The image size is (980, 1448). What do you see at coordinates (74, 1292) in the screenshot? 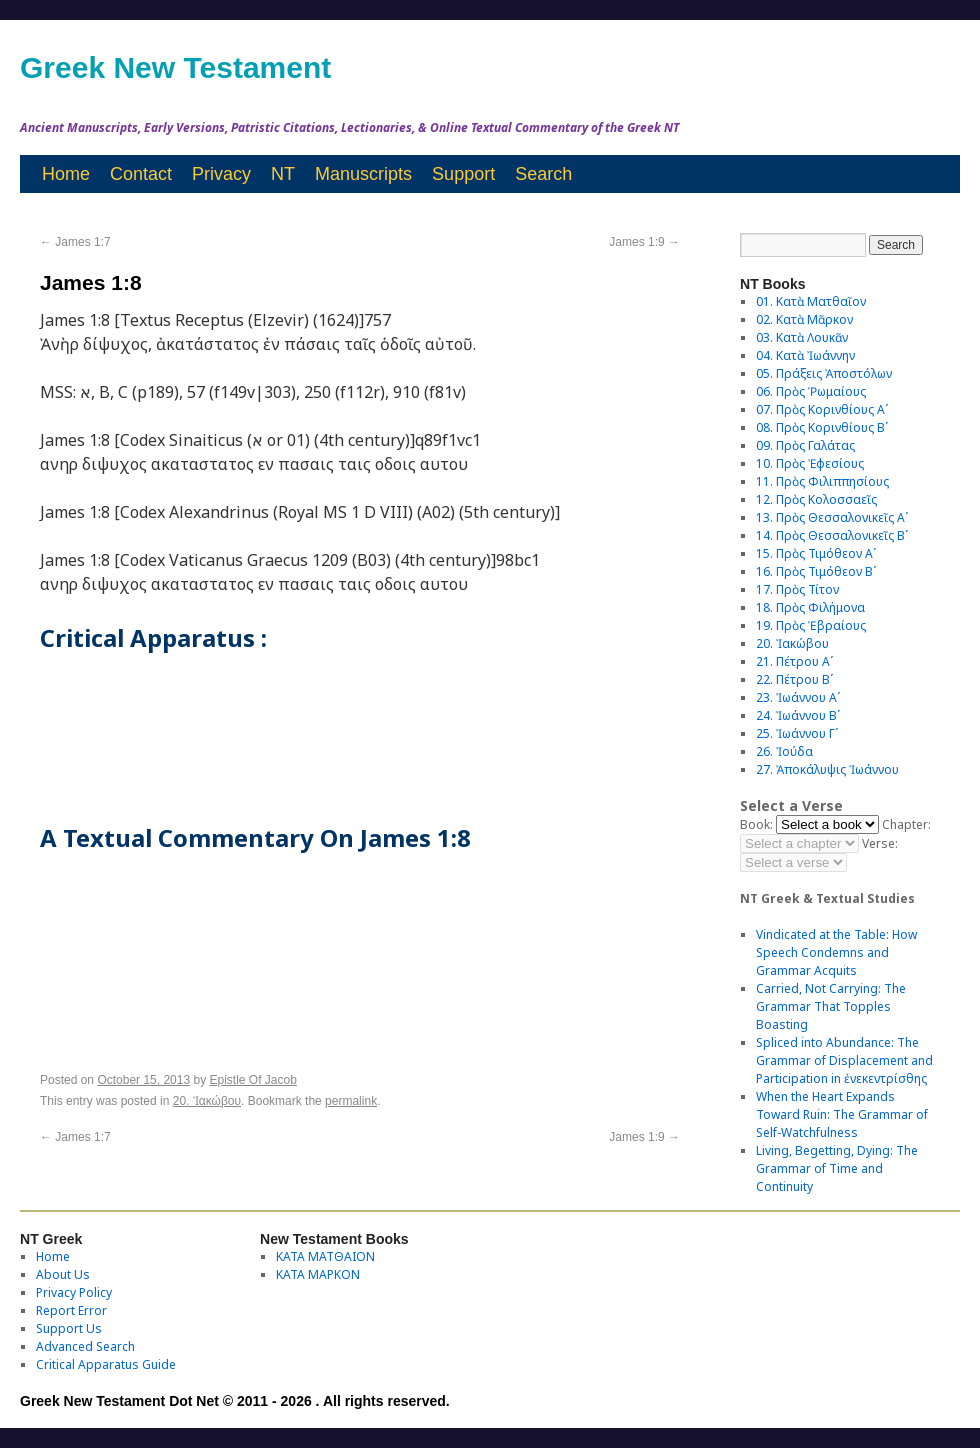
I see `Privacy Policy` at bounding box center [74, 1292].